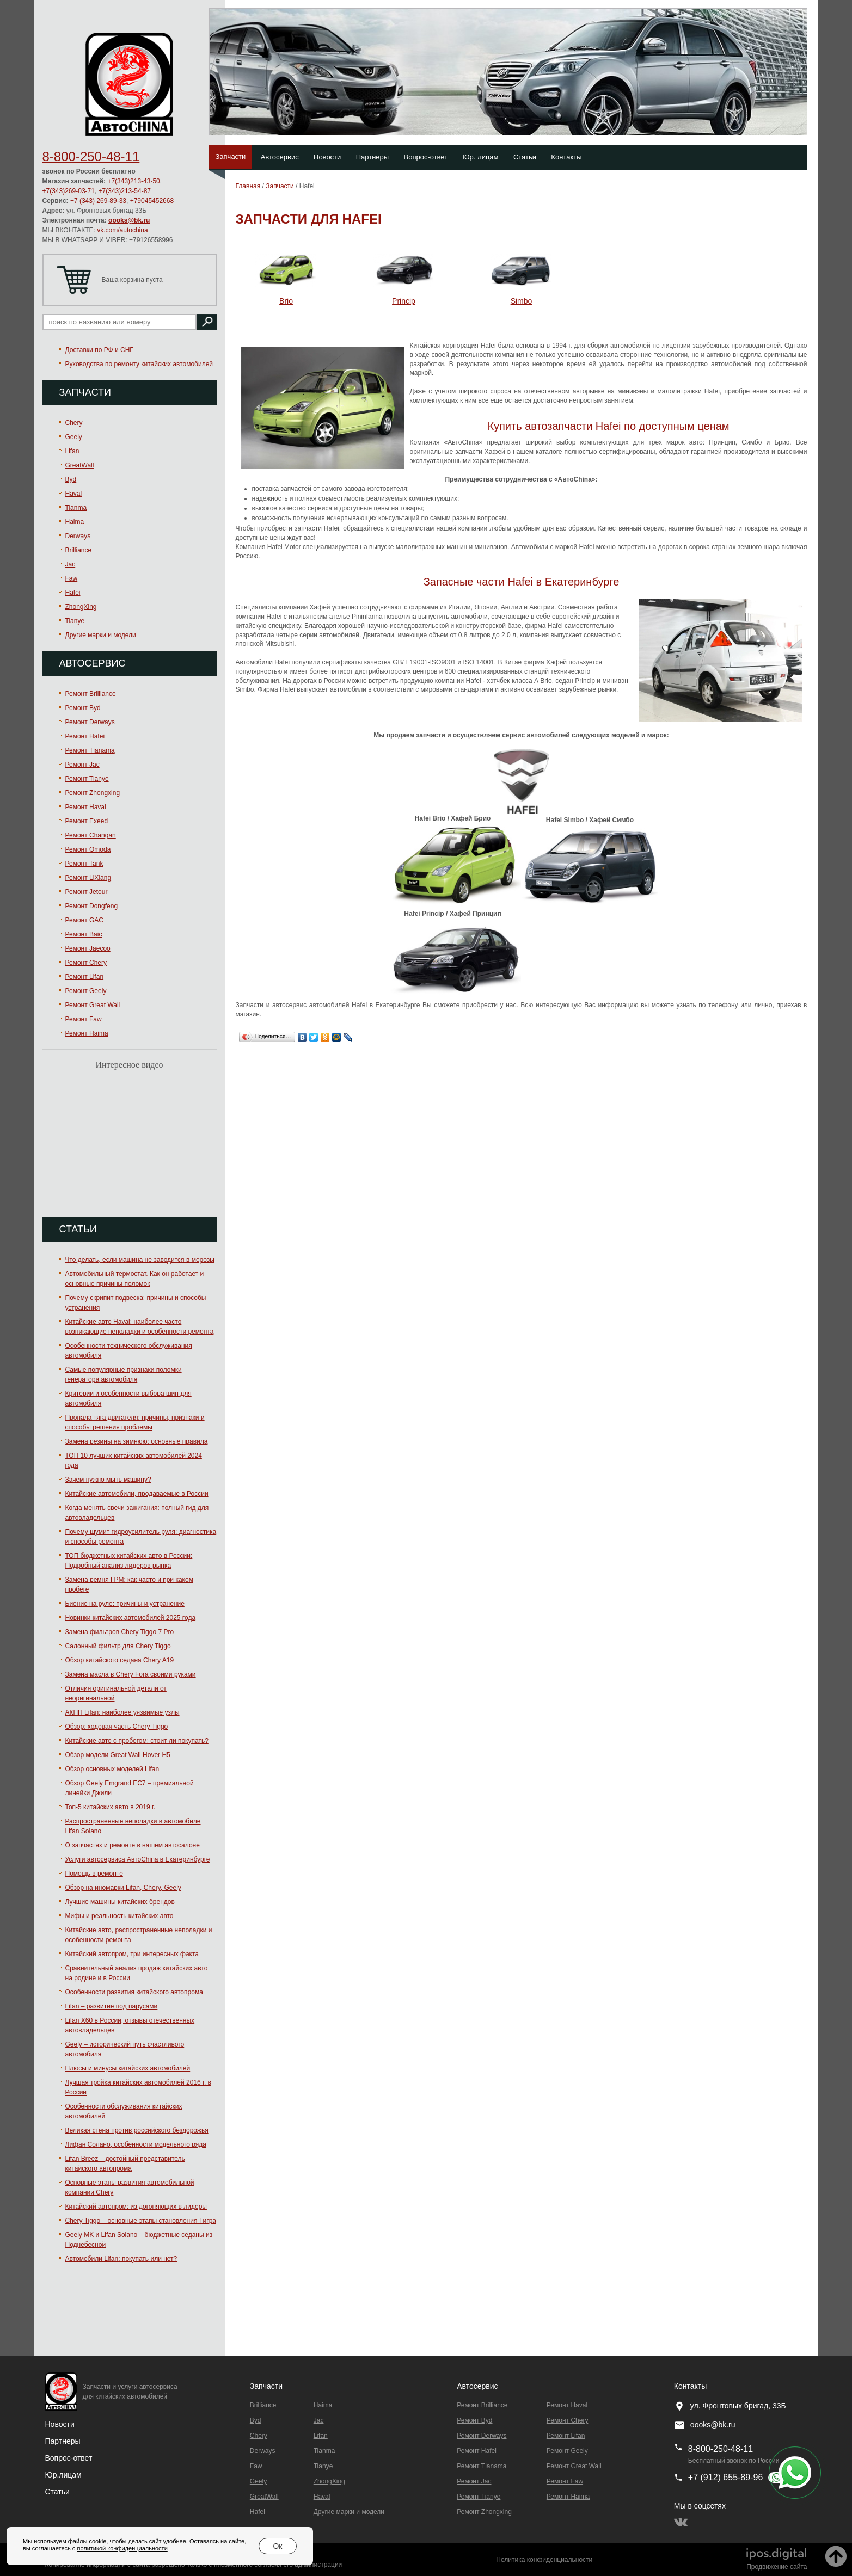 This screenshot has width=852, height=2576. I want to click on Lifan, so click(72, 451).